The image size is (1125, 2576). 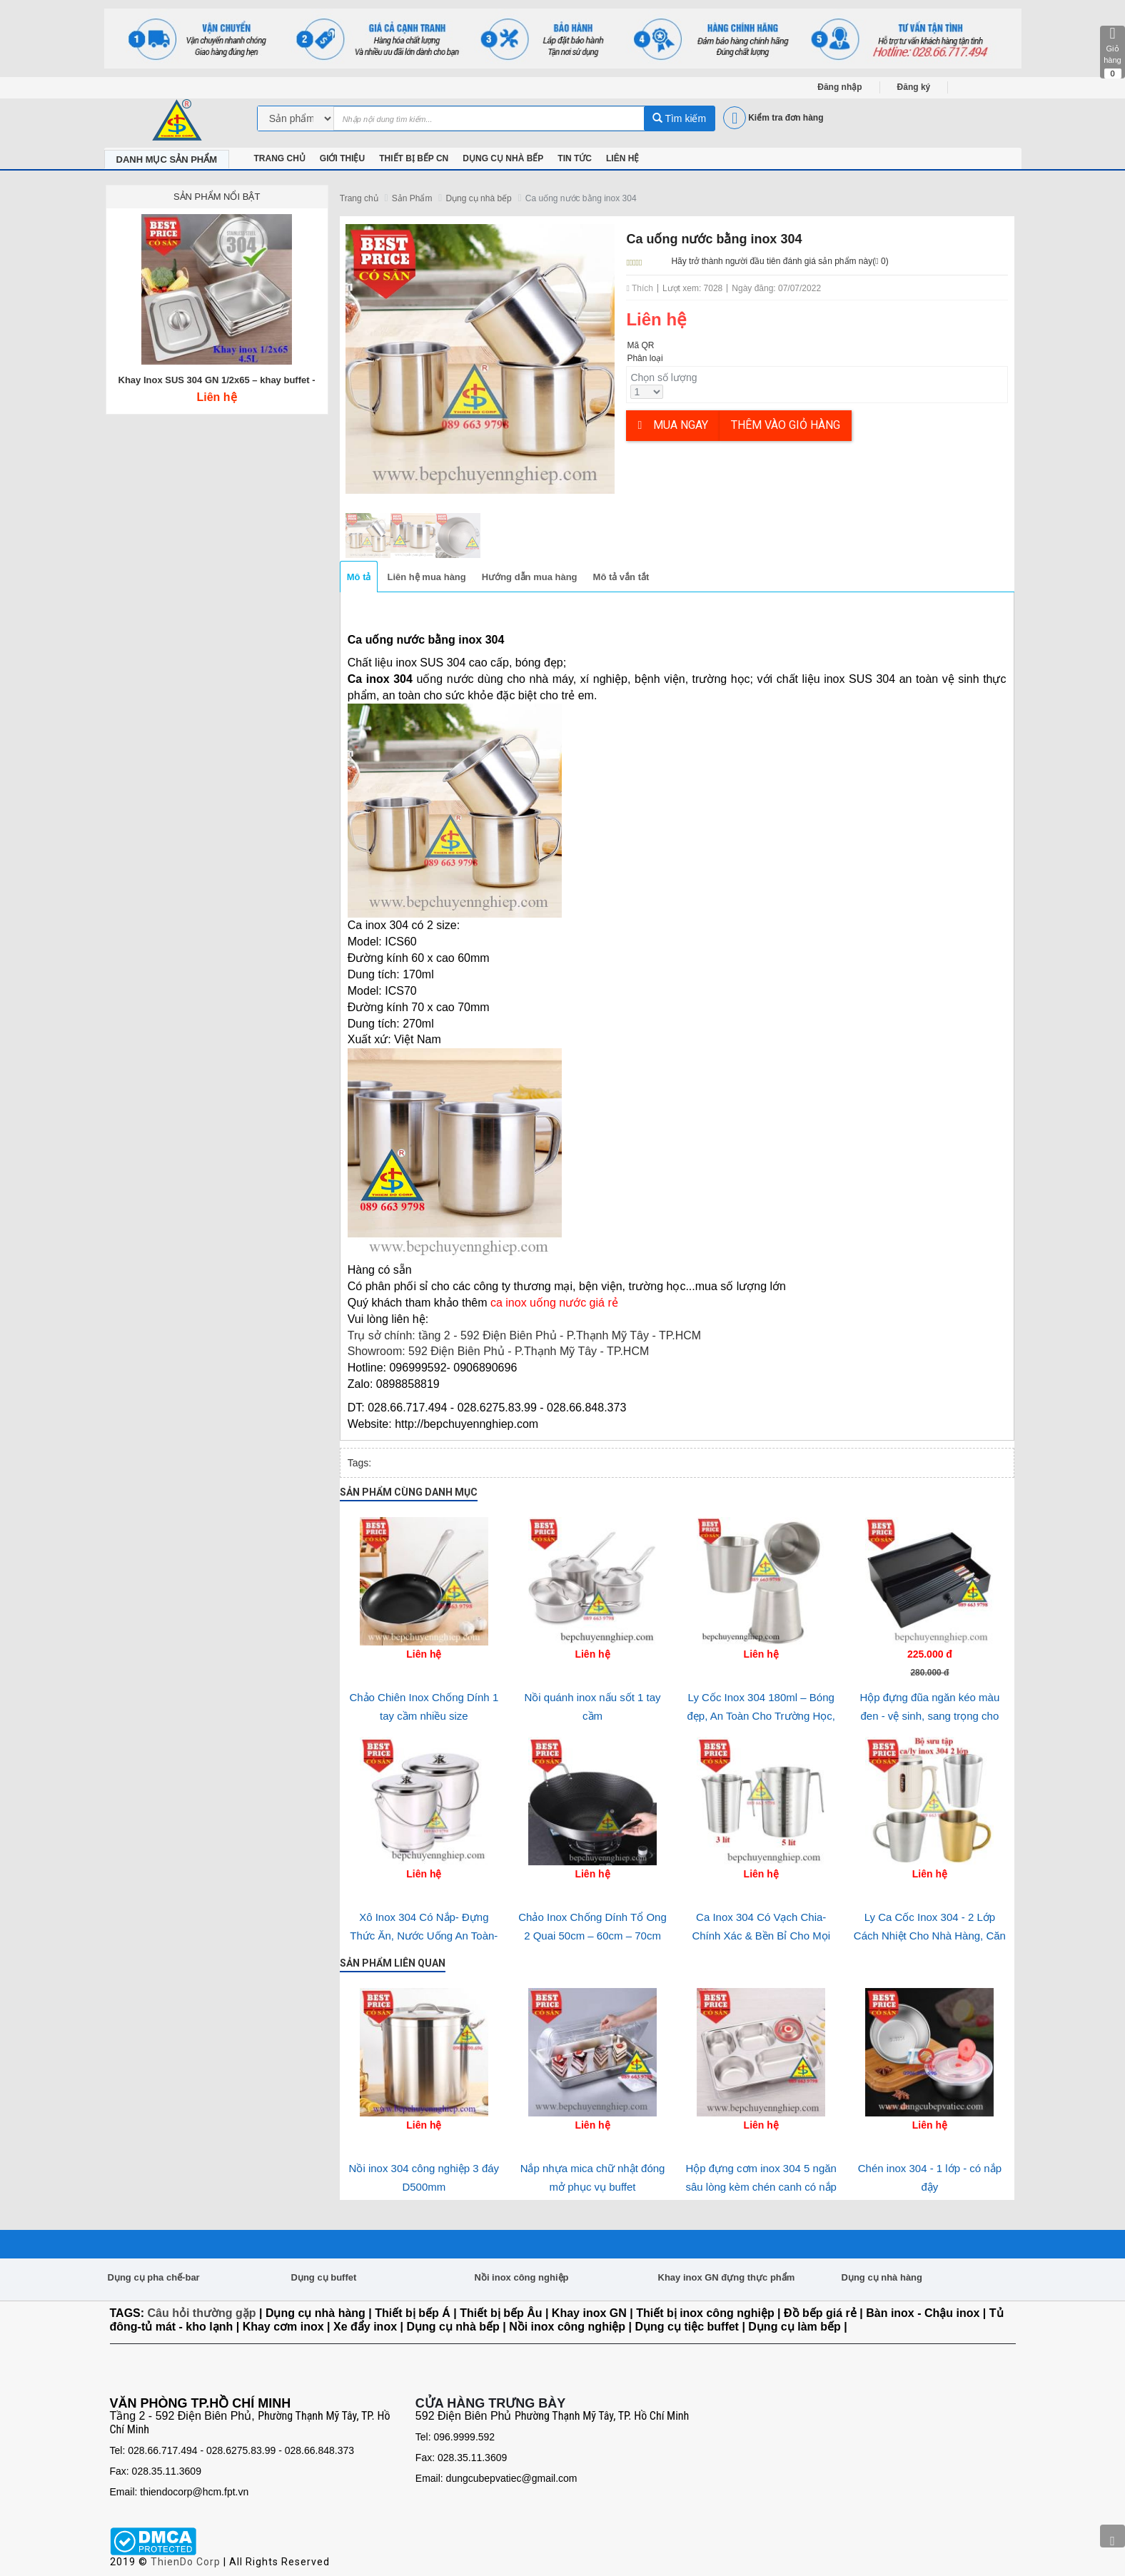 I want to click on Hướng dẫn mua hàng, so click(x=529, y=577).